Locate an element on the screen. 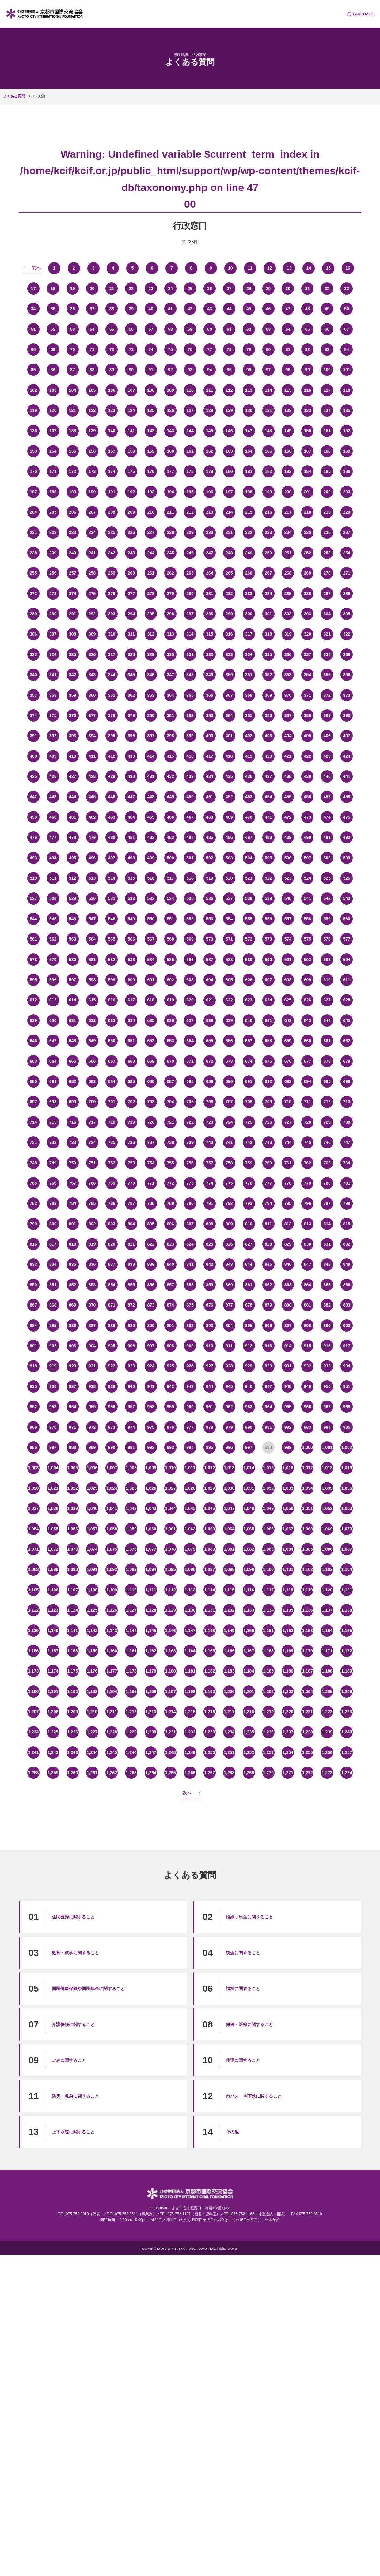 Image resolution: width=380 pixels, height=2576 pixels. 134 is located at coordinates (327, 410).